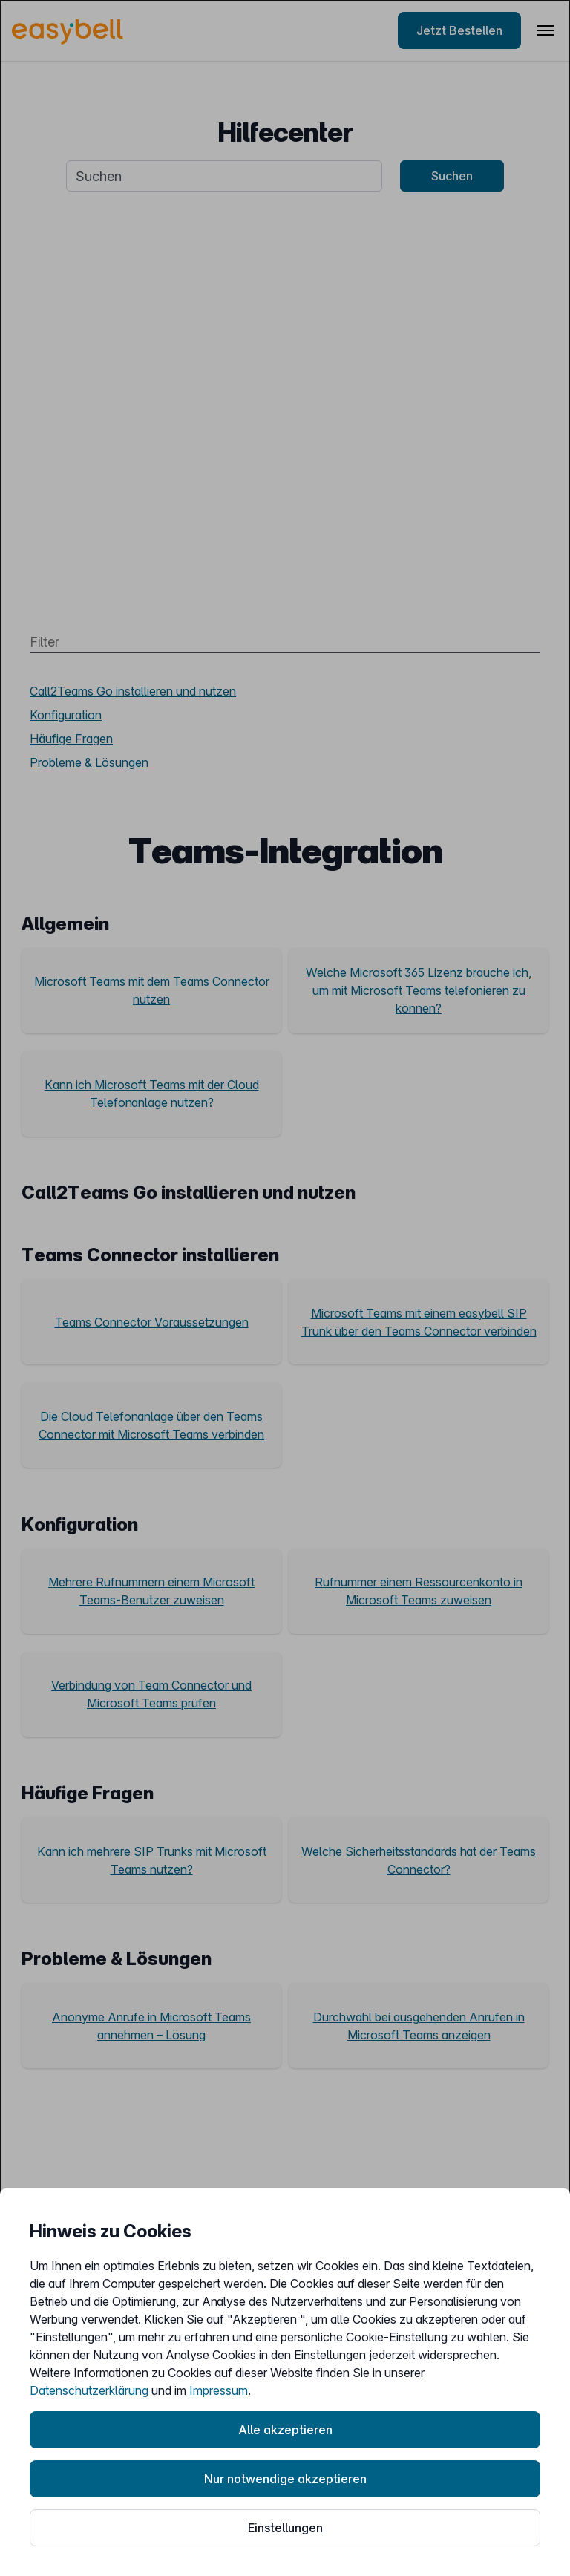 Image resolution: width=570 pixels, height=2576 pixels. Describe the element at coordinates (218, 2390) in the screenshot. I see `Impressum` at that location.